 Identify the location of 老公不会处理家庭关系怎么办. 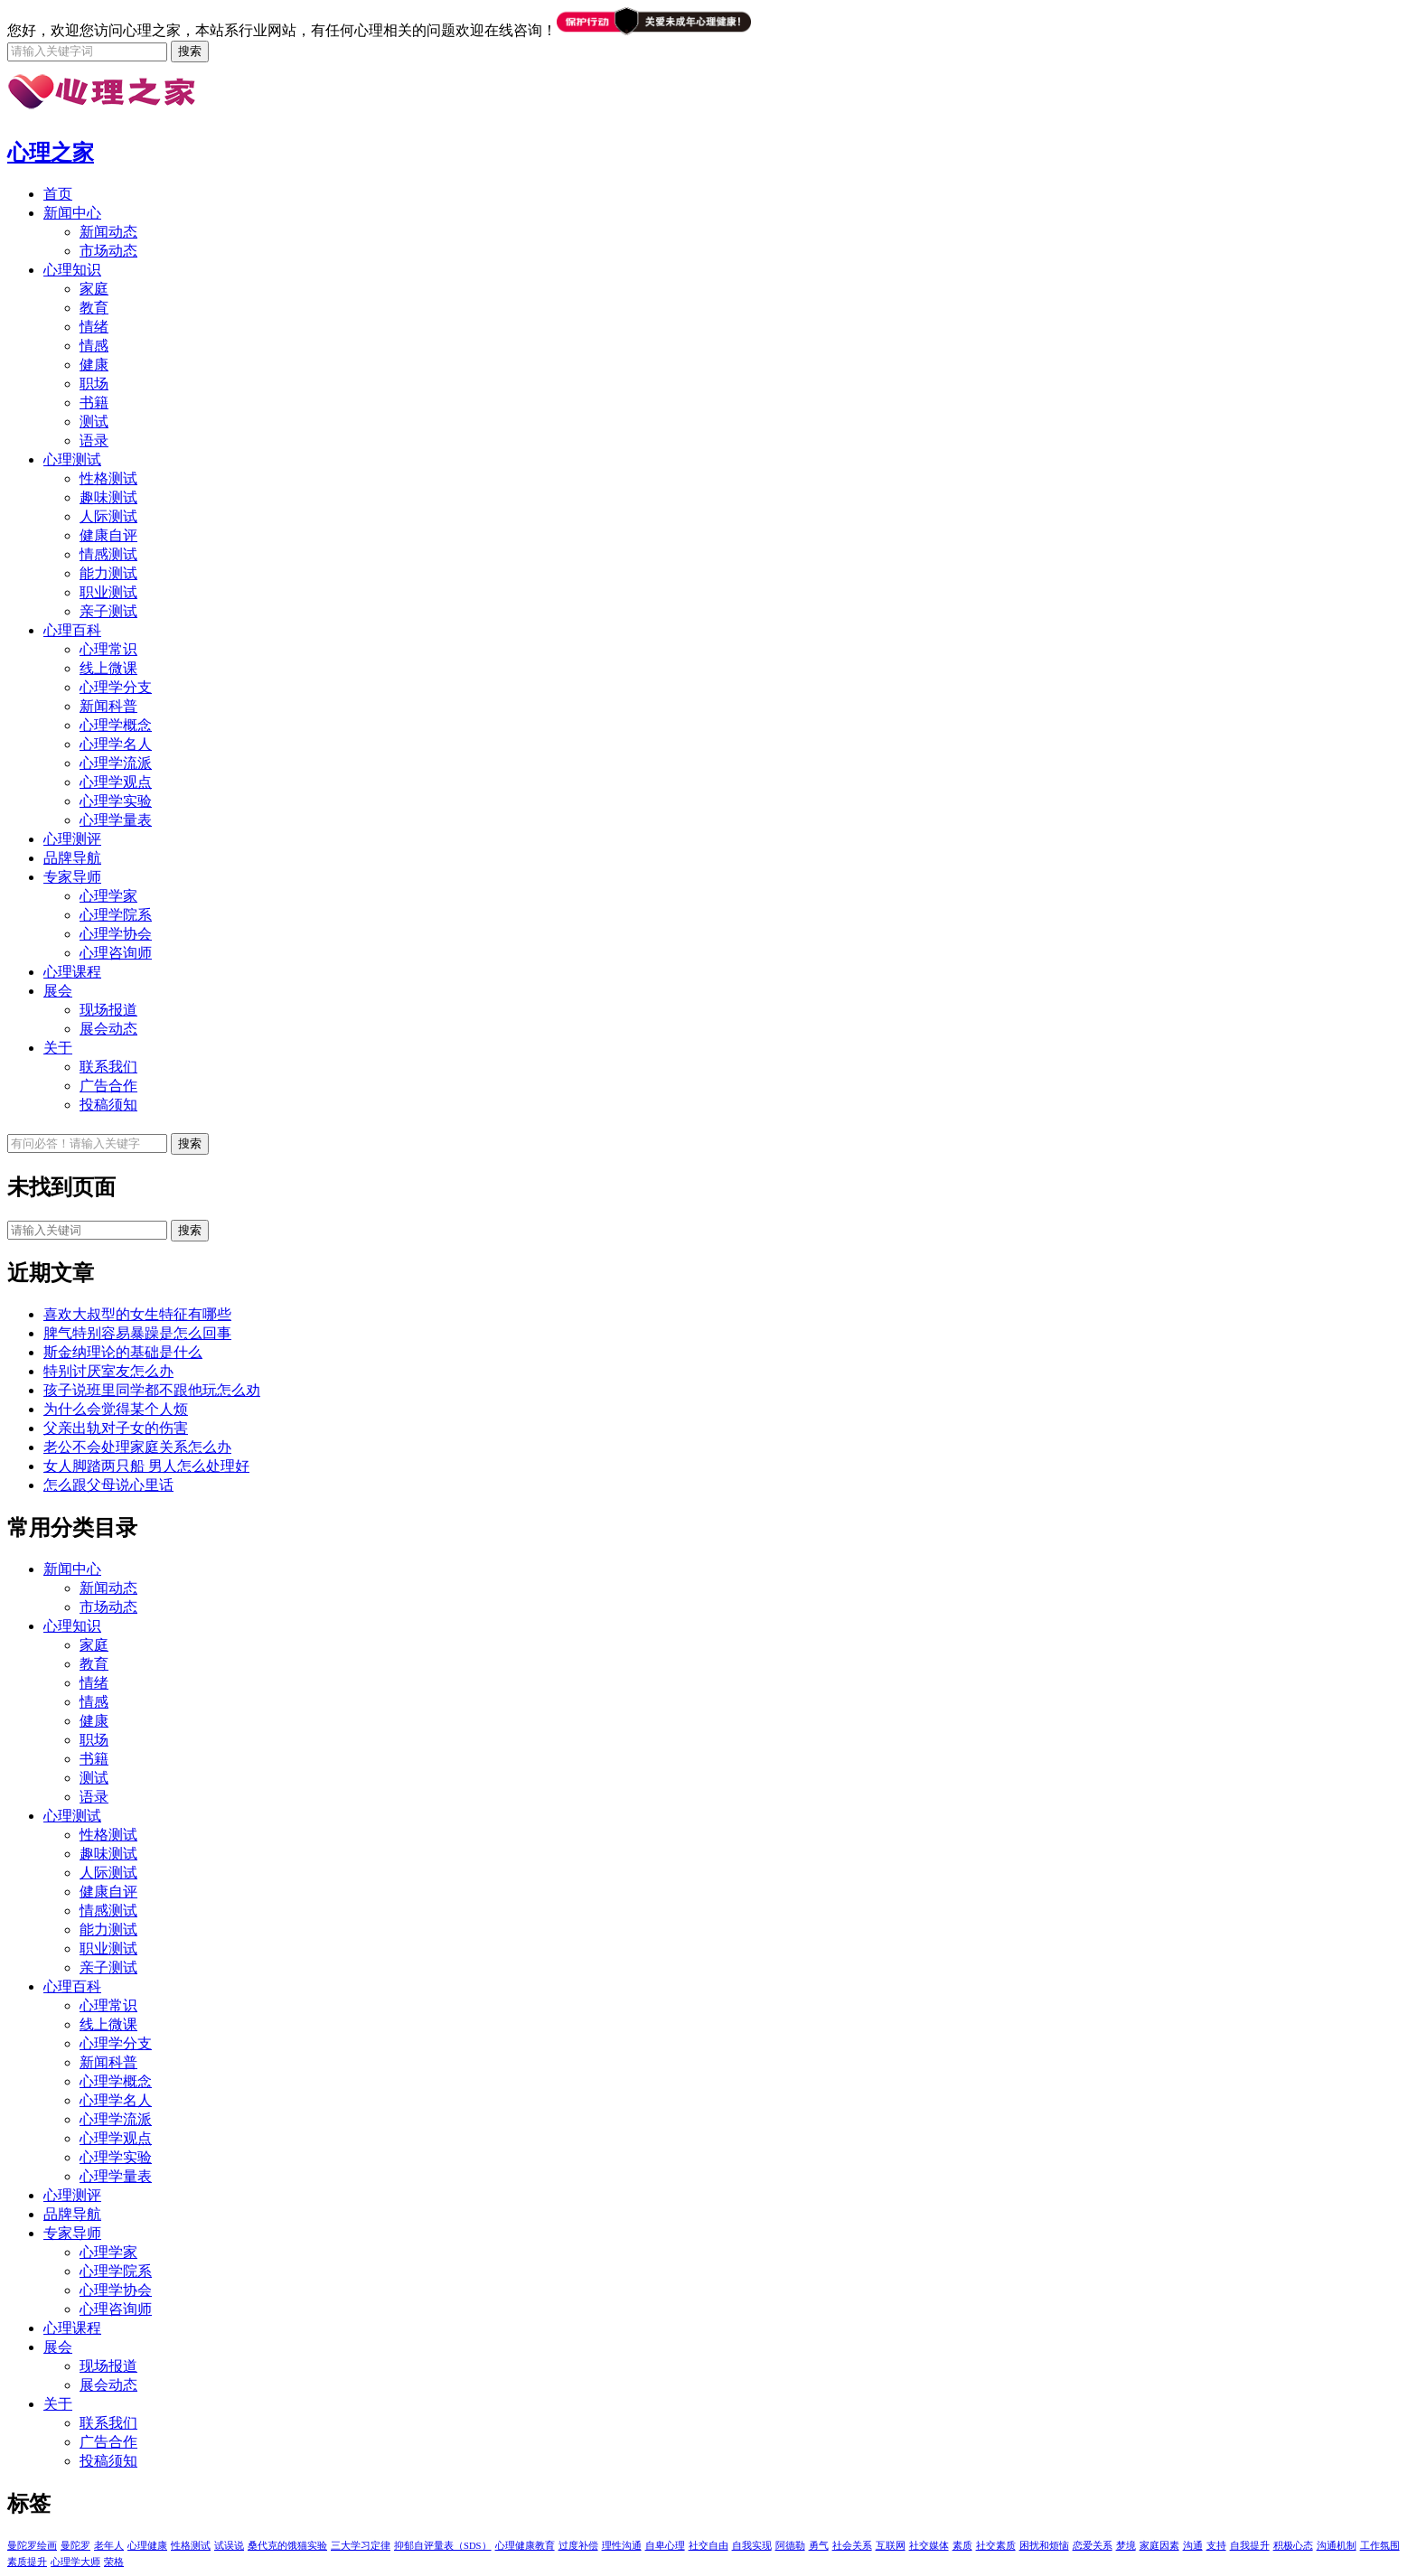
(137, 1447).